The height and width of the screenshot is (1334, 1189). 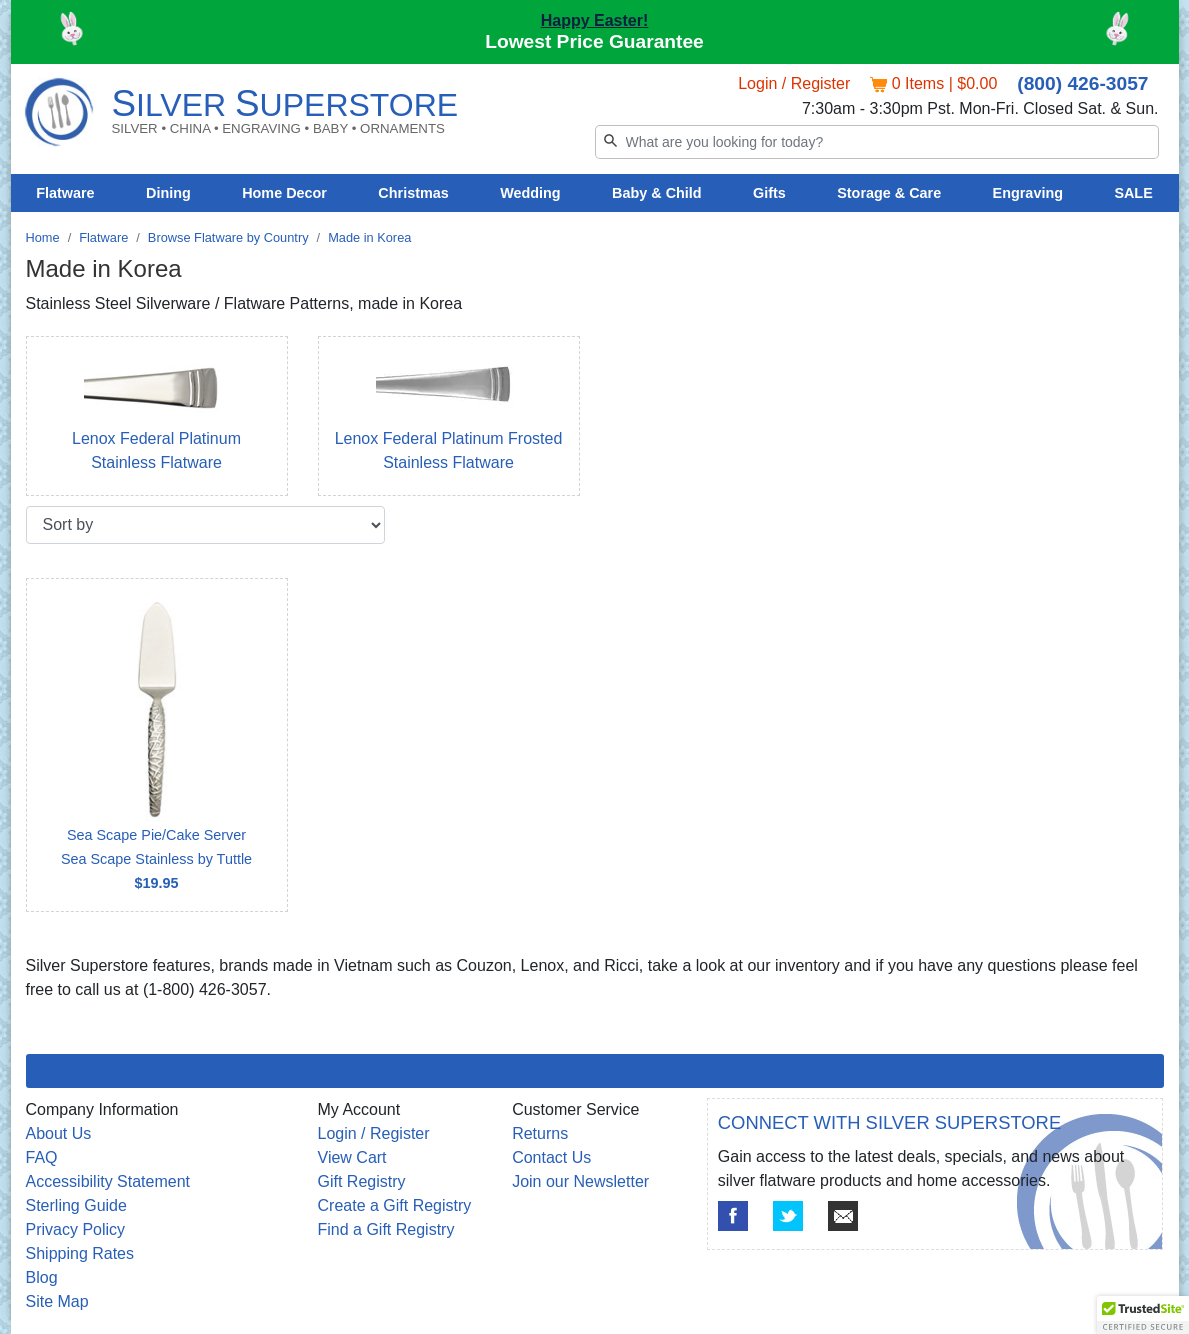 I want to click on [Sort by], so click(x=205, y=525).